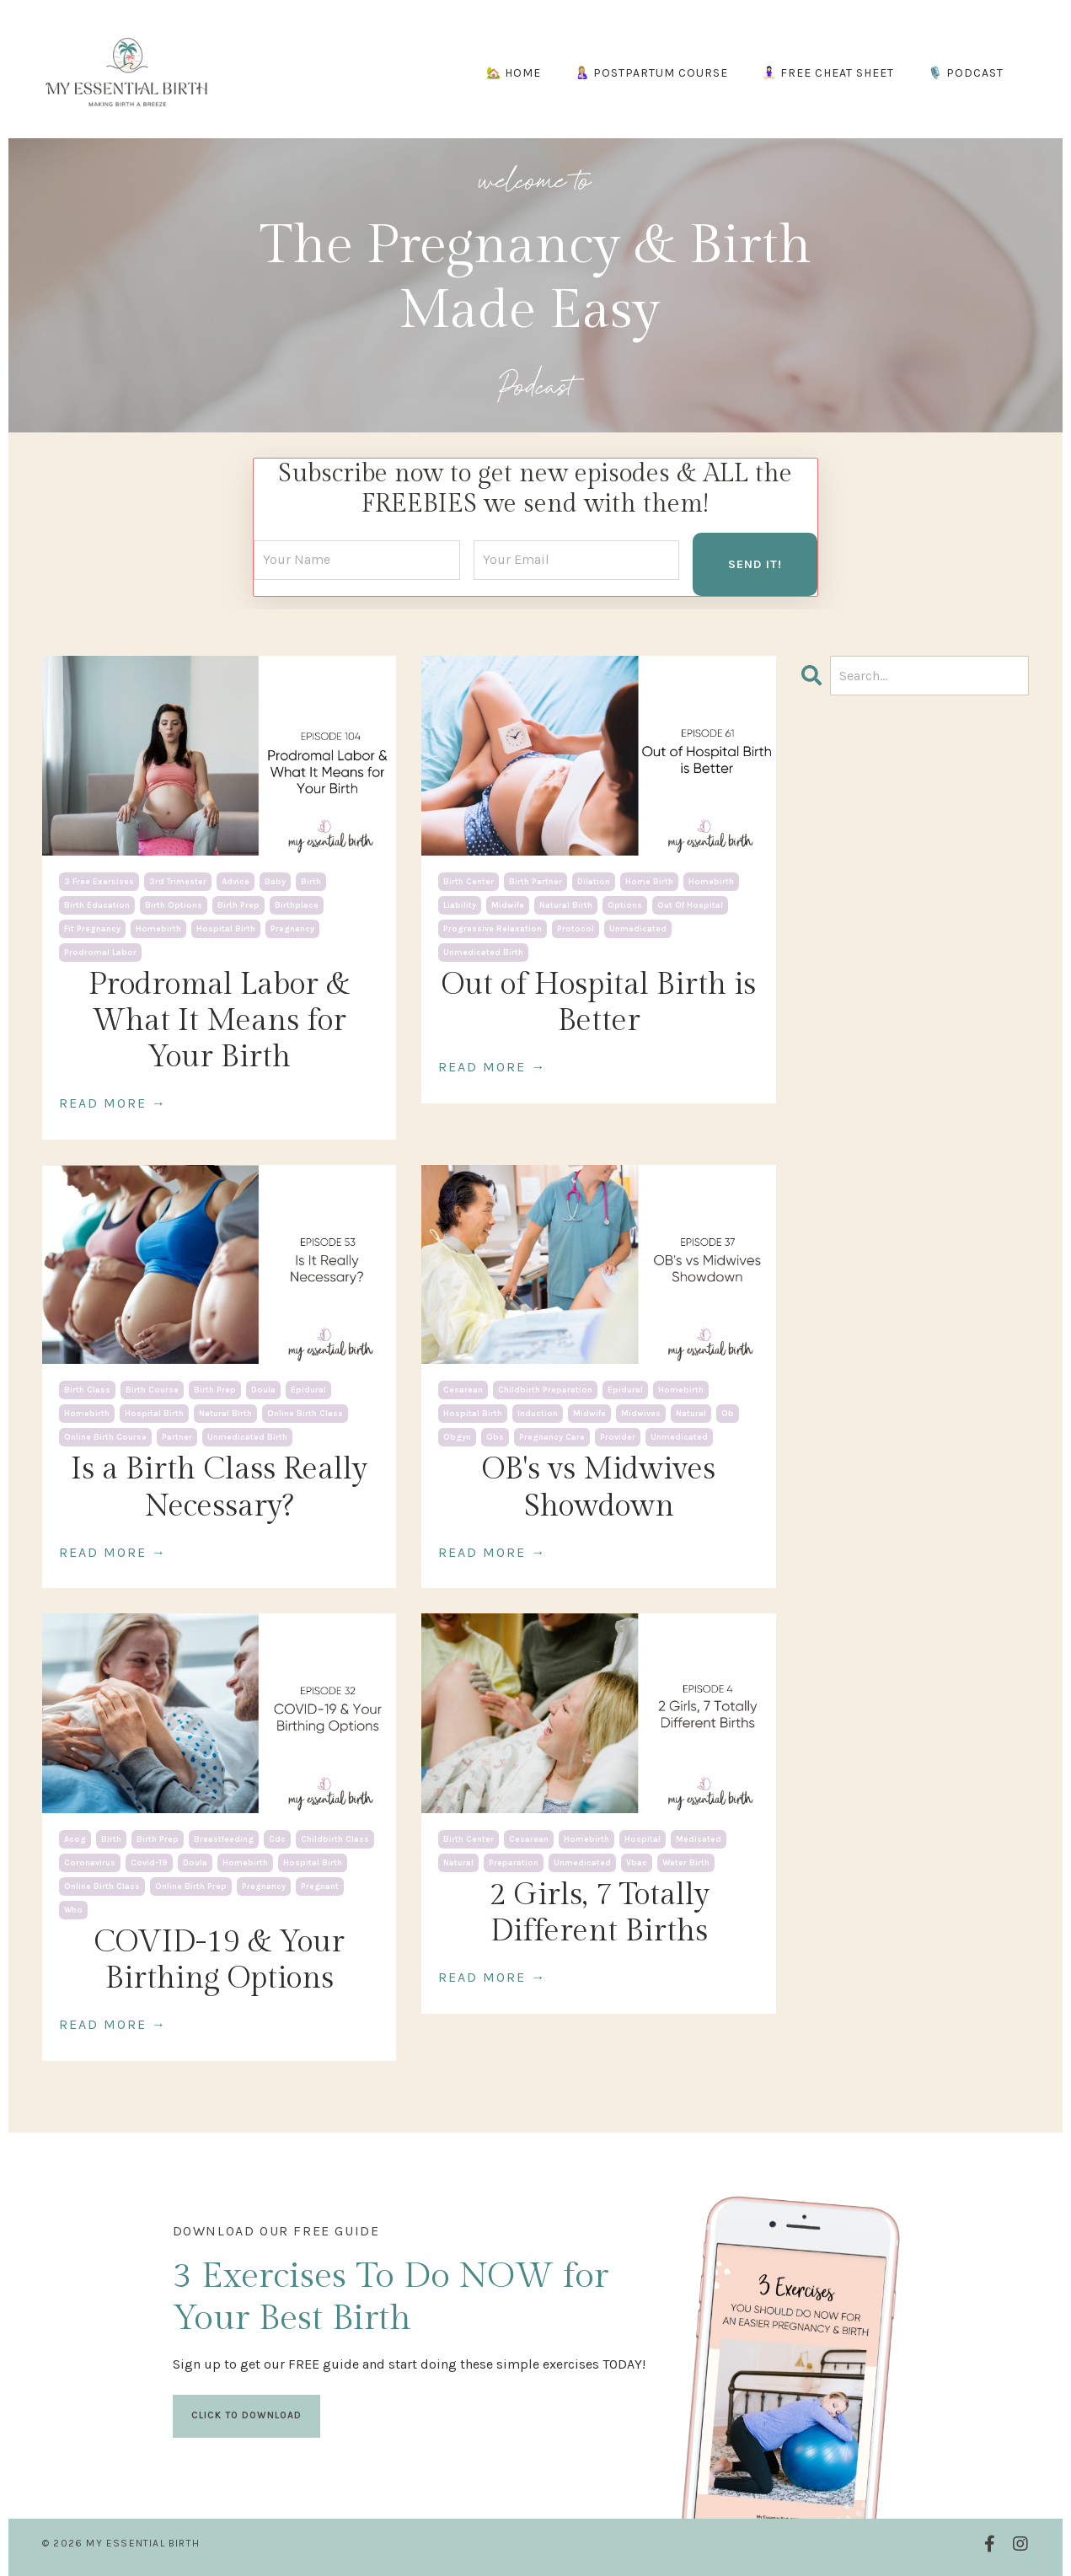 Image resolution: width=1071 pixels, height=2576 pixels. What do you see at coordinates (219, 1959) in the screenshot?
I see `COVID-19 & Your Birthing Options` at bounding box center [219, 1959].